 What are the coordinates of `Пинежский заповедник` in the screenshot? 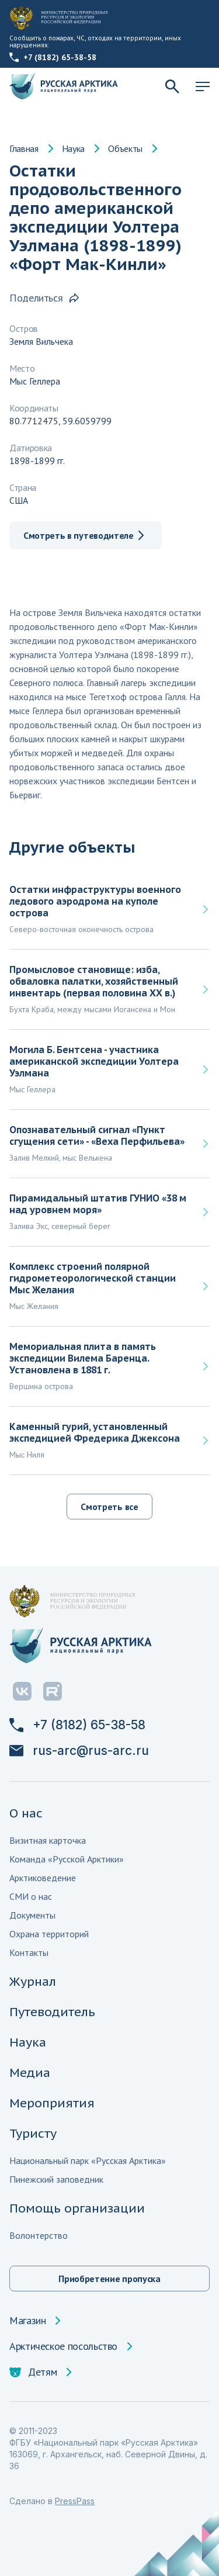 It's located at (56, 2179).